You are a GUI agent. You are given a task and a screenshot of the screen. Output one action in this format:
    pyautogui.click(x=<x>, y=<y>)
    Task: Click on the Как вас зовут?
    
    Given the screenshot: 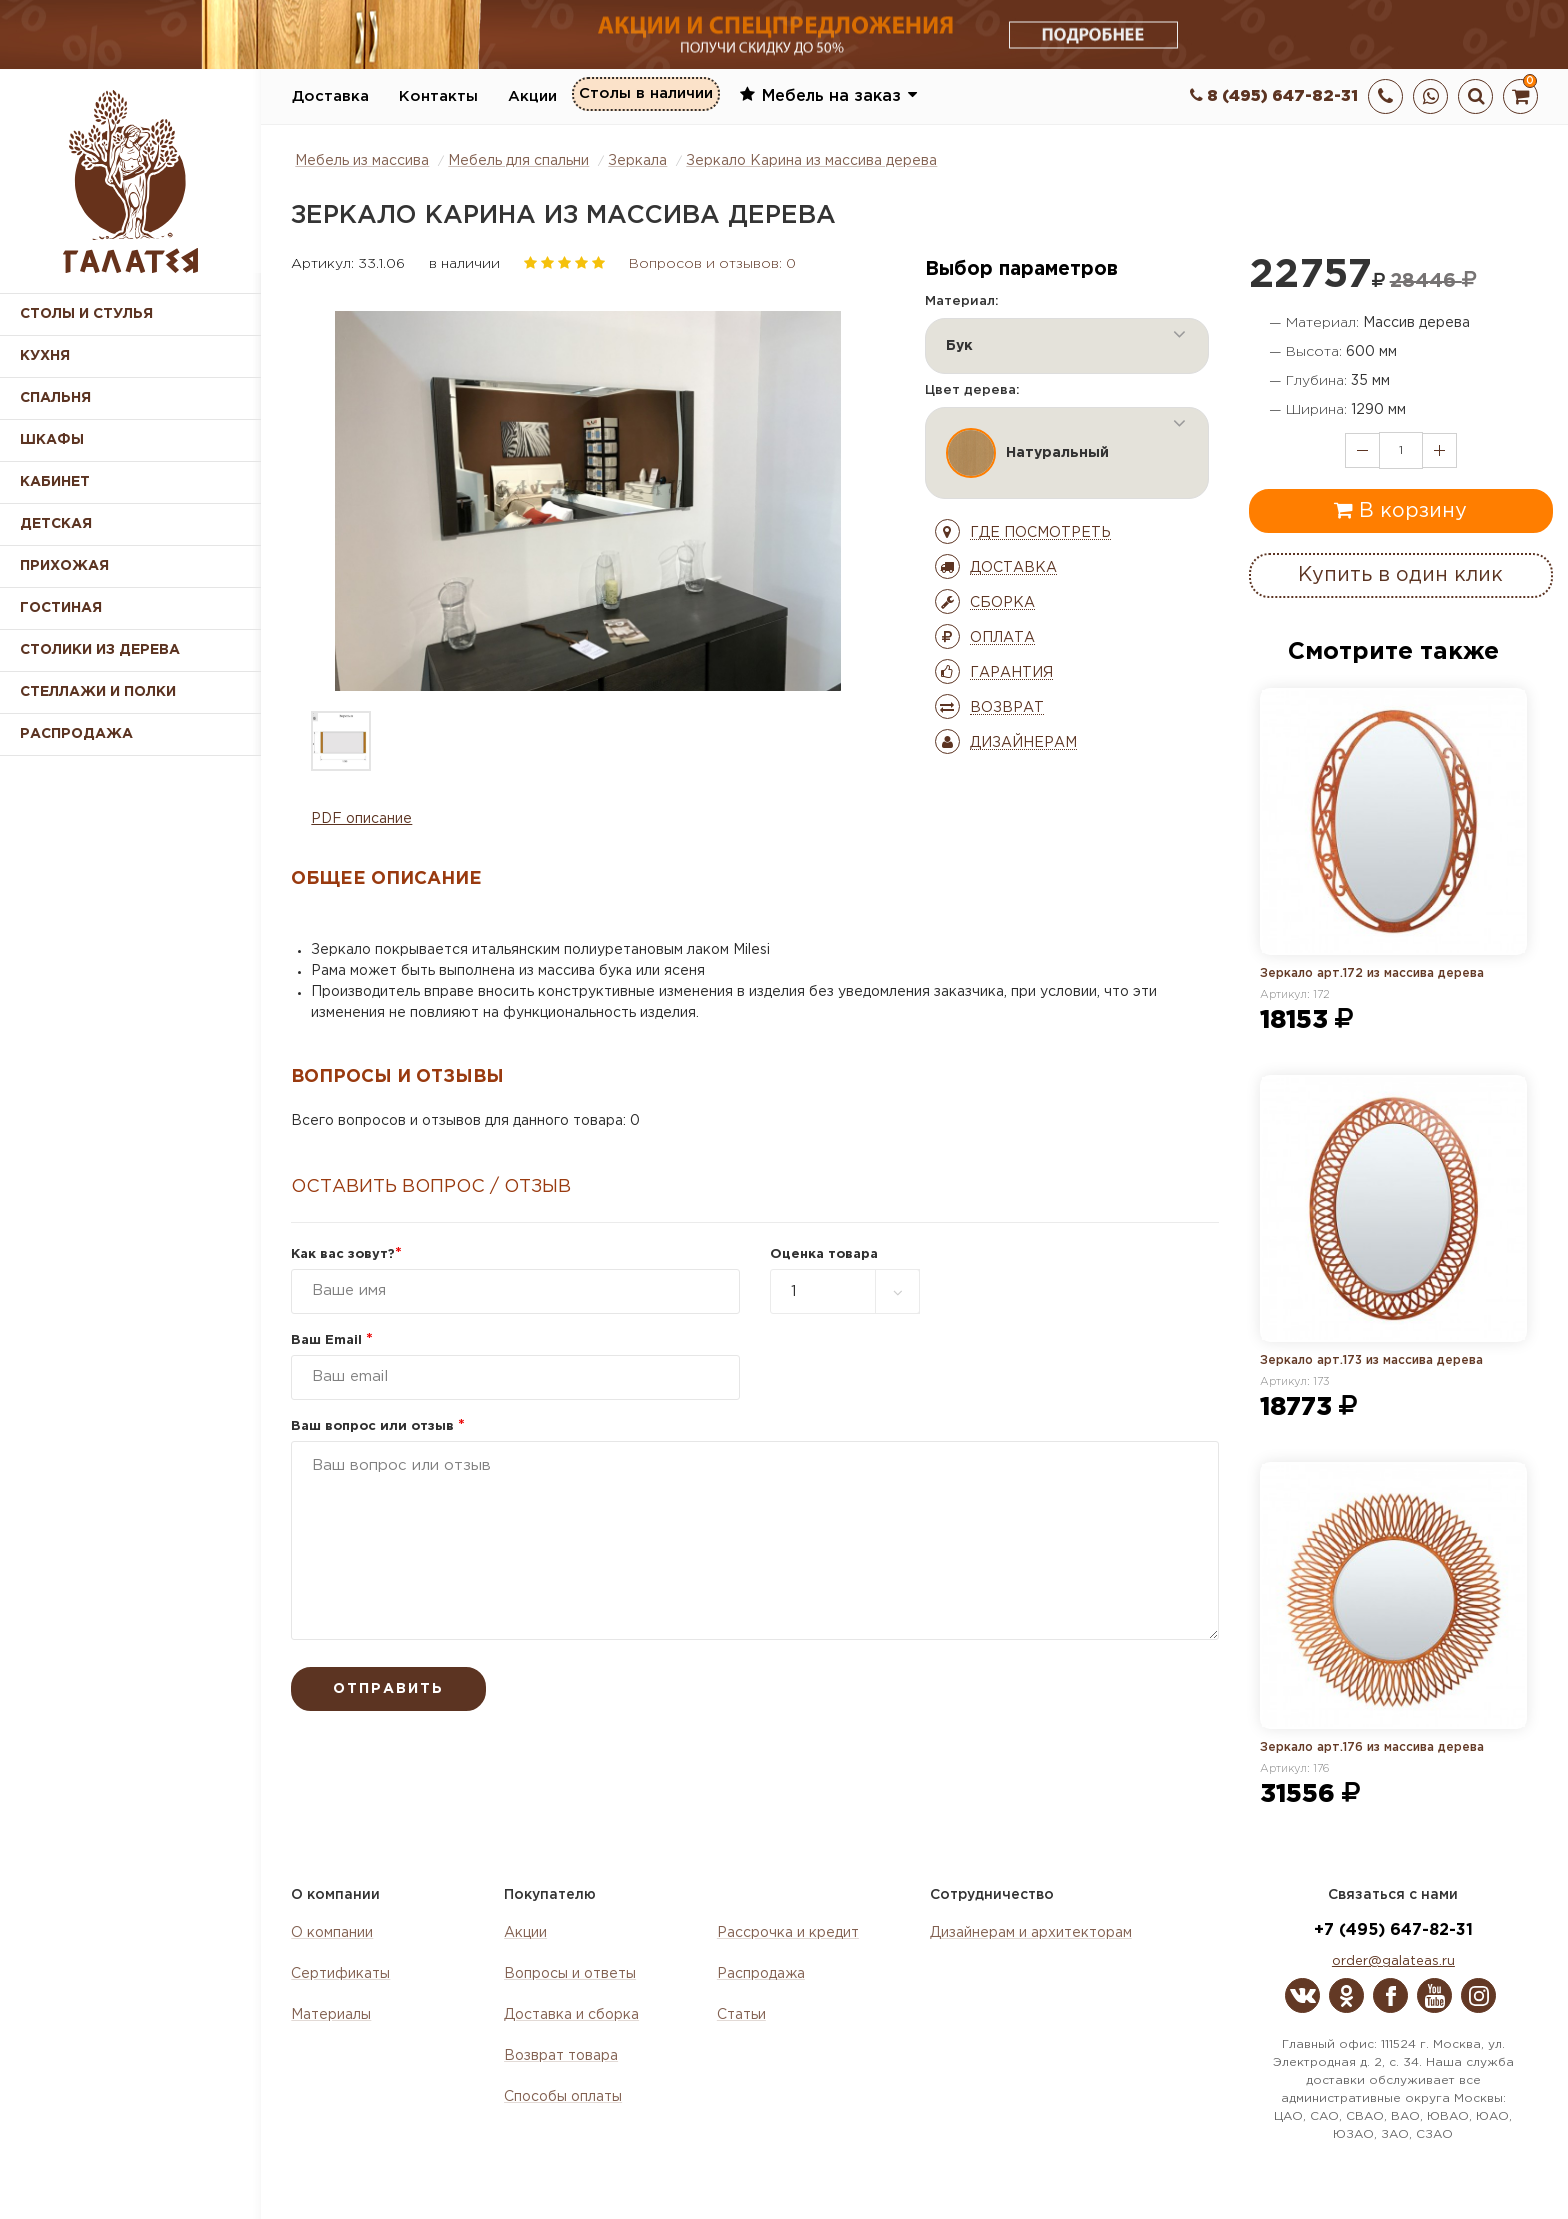 What is the action you would take?
    pyautogui.click(x=346, y=1254)
    